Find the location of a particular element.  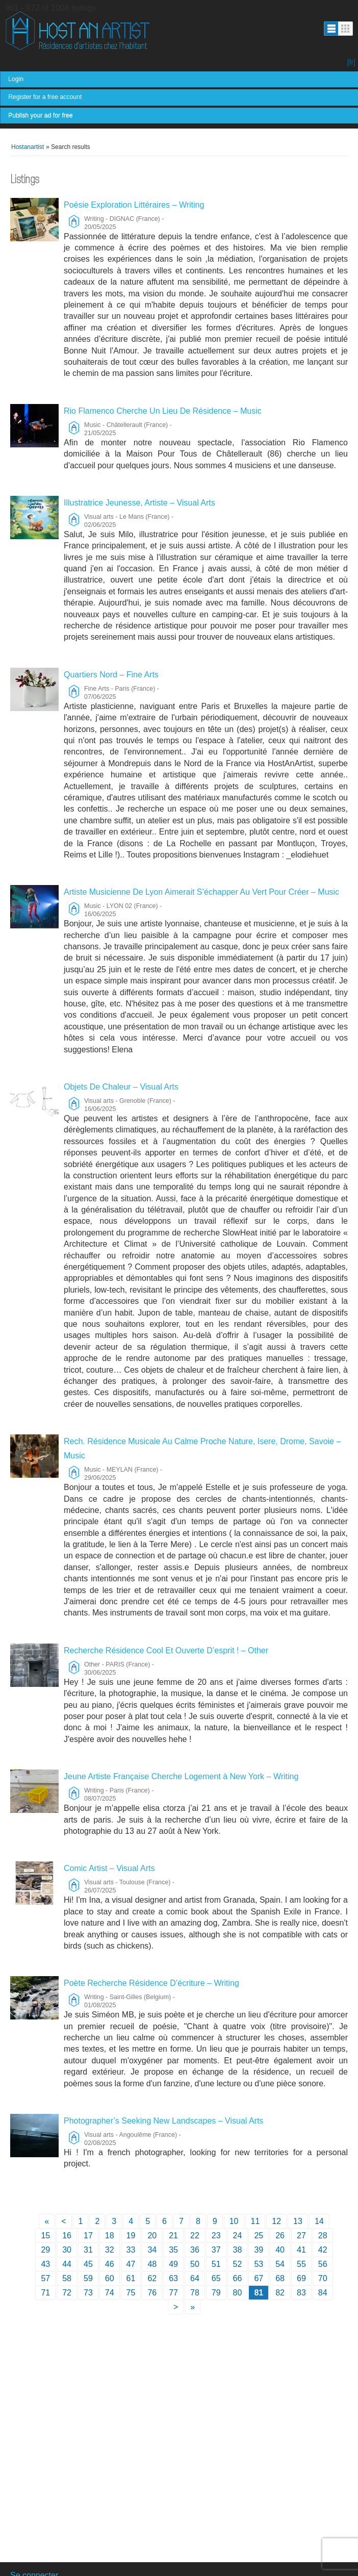

21 is located at coordinates (173, 2235).